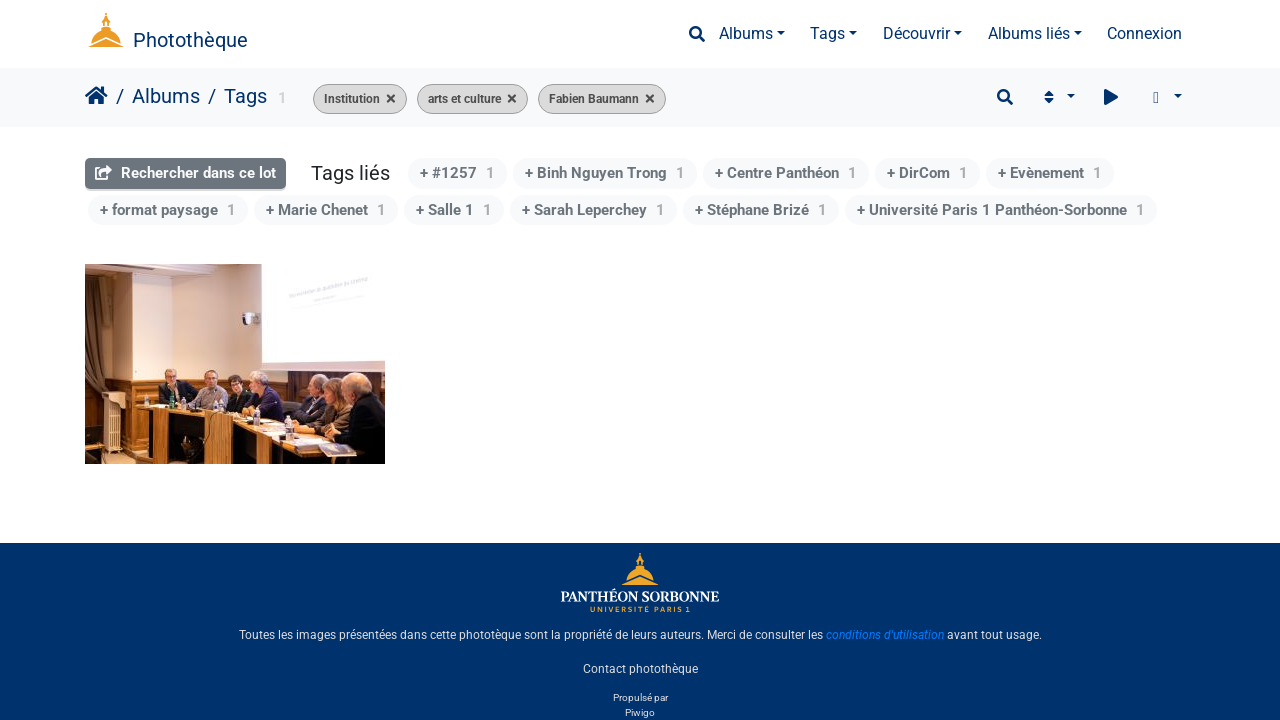 The height and width of the screenshot is (720, 1280). I want to click on Découvrir, so click(916, 33).